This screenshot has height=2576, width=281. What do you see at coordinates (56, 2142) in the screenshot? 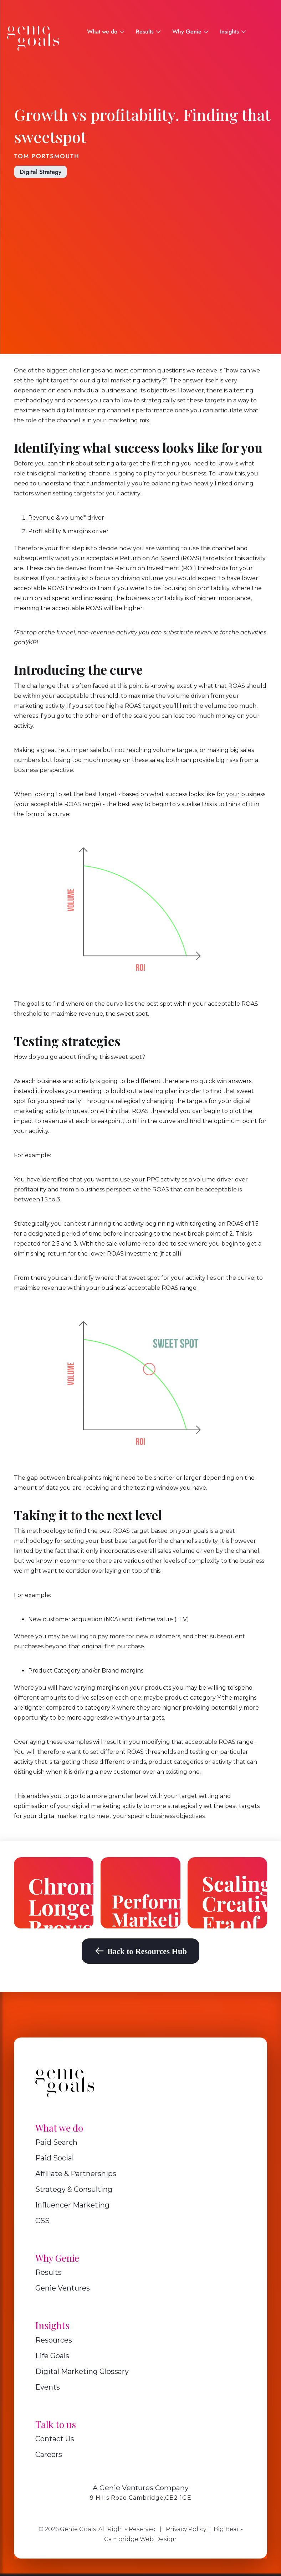
I see `Paid Search` at bounding box center [56, 2142].